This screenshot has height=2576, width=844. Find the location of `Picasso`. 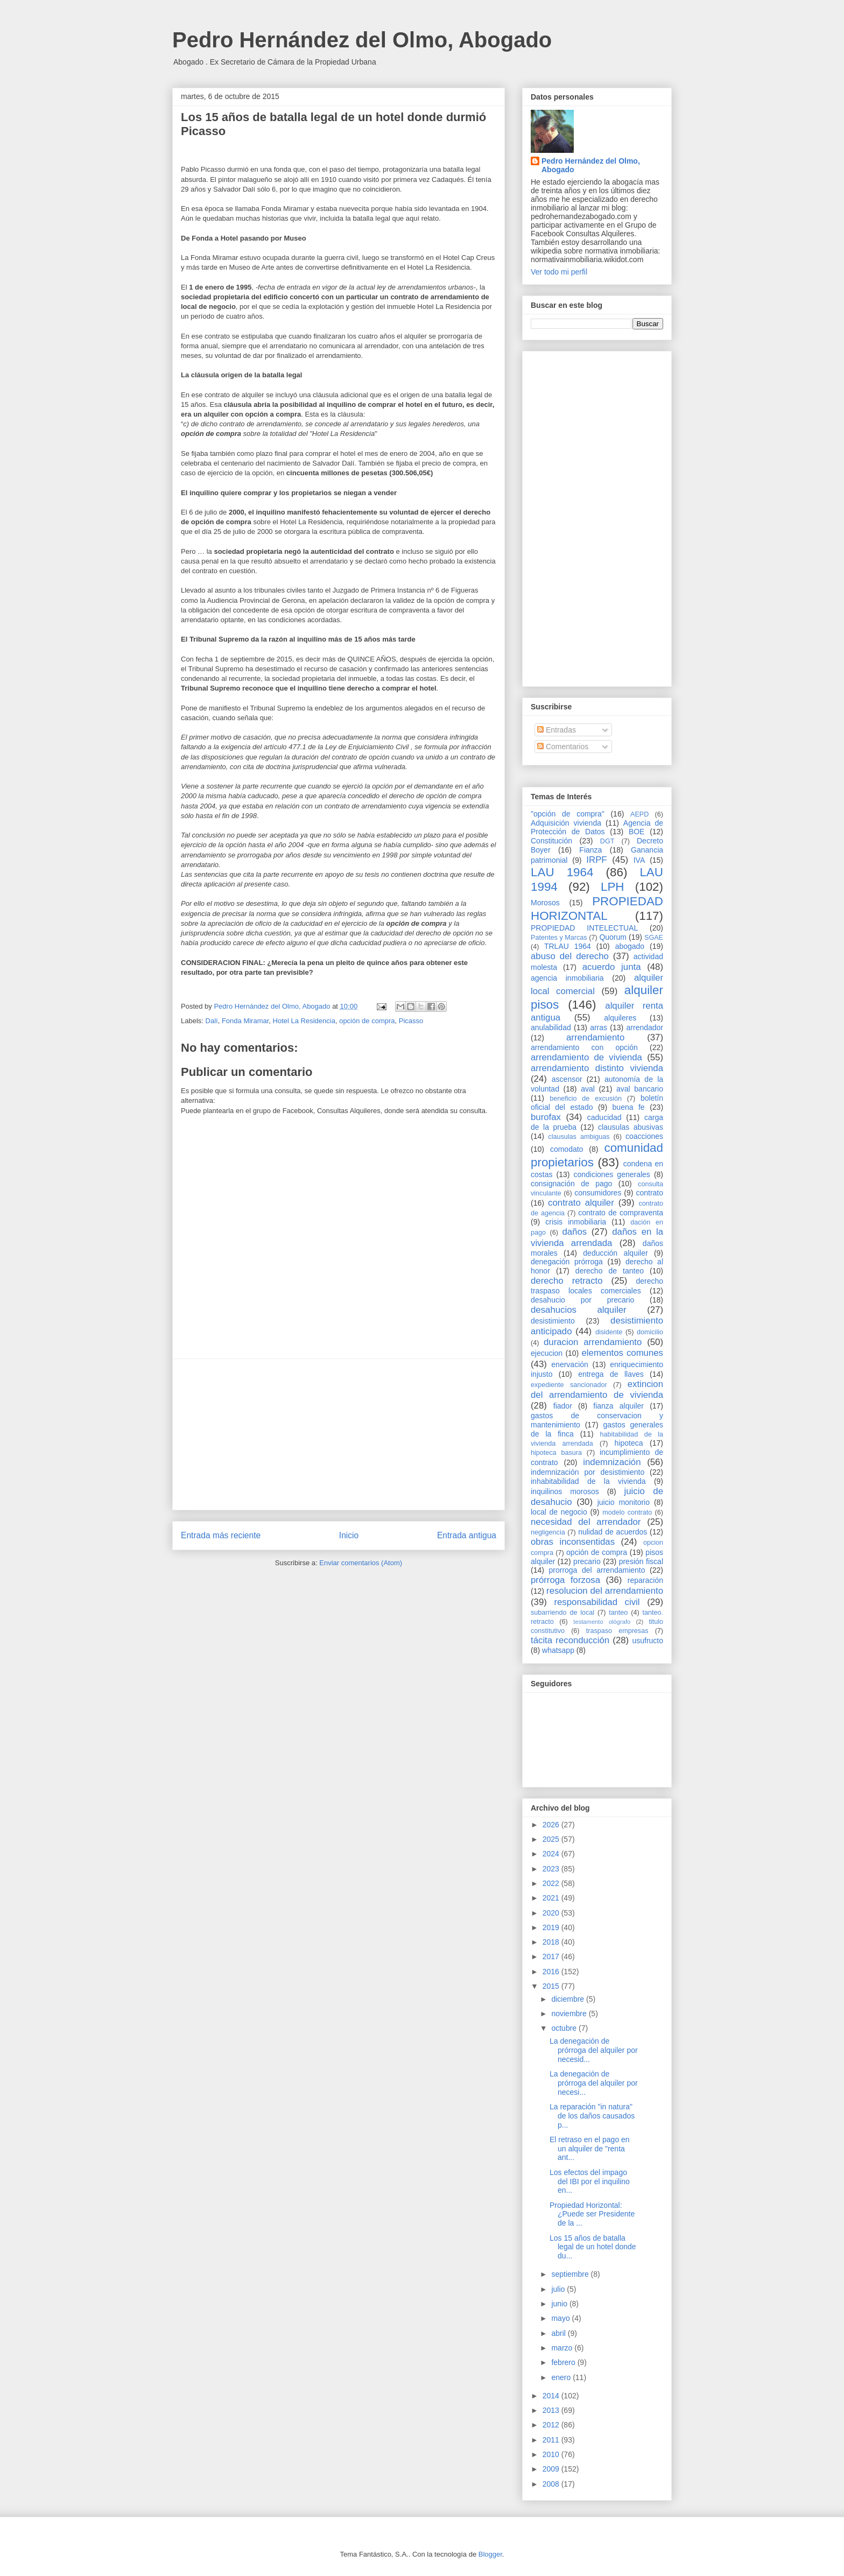

Picasso is located at coordinates (411, 1021).